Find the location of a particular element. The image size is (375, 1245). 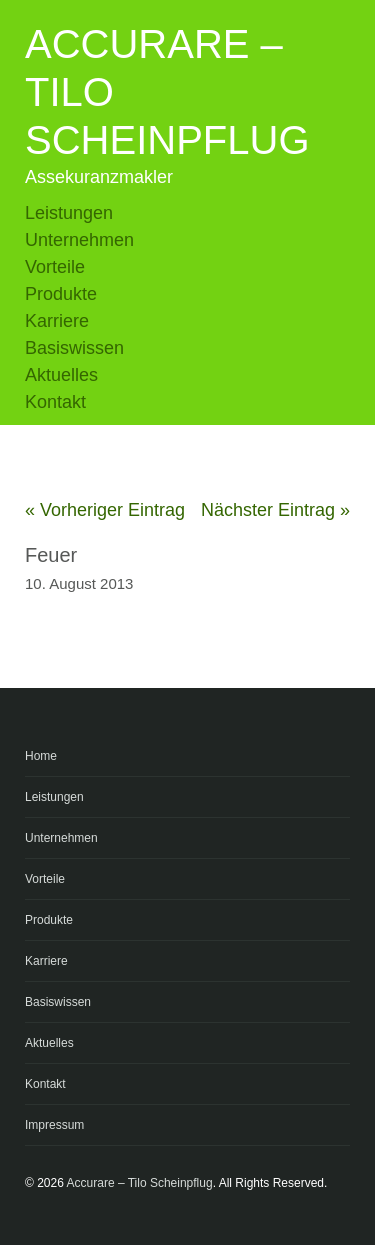

Produkte is located at coordinates (61, 294).